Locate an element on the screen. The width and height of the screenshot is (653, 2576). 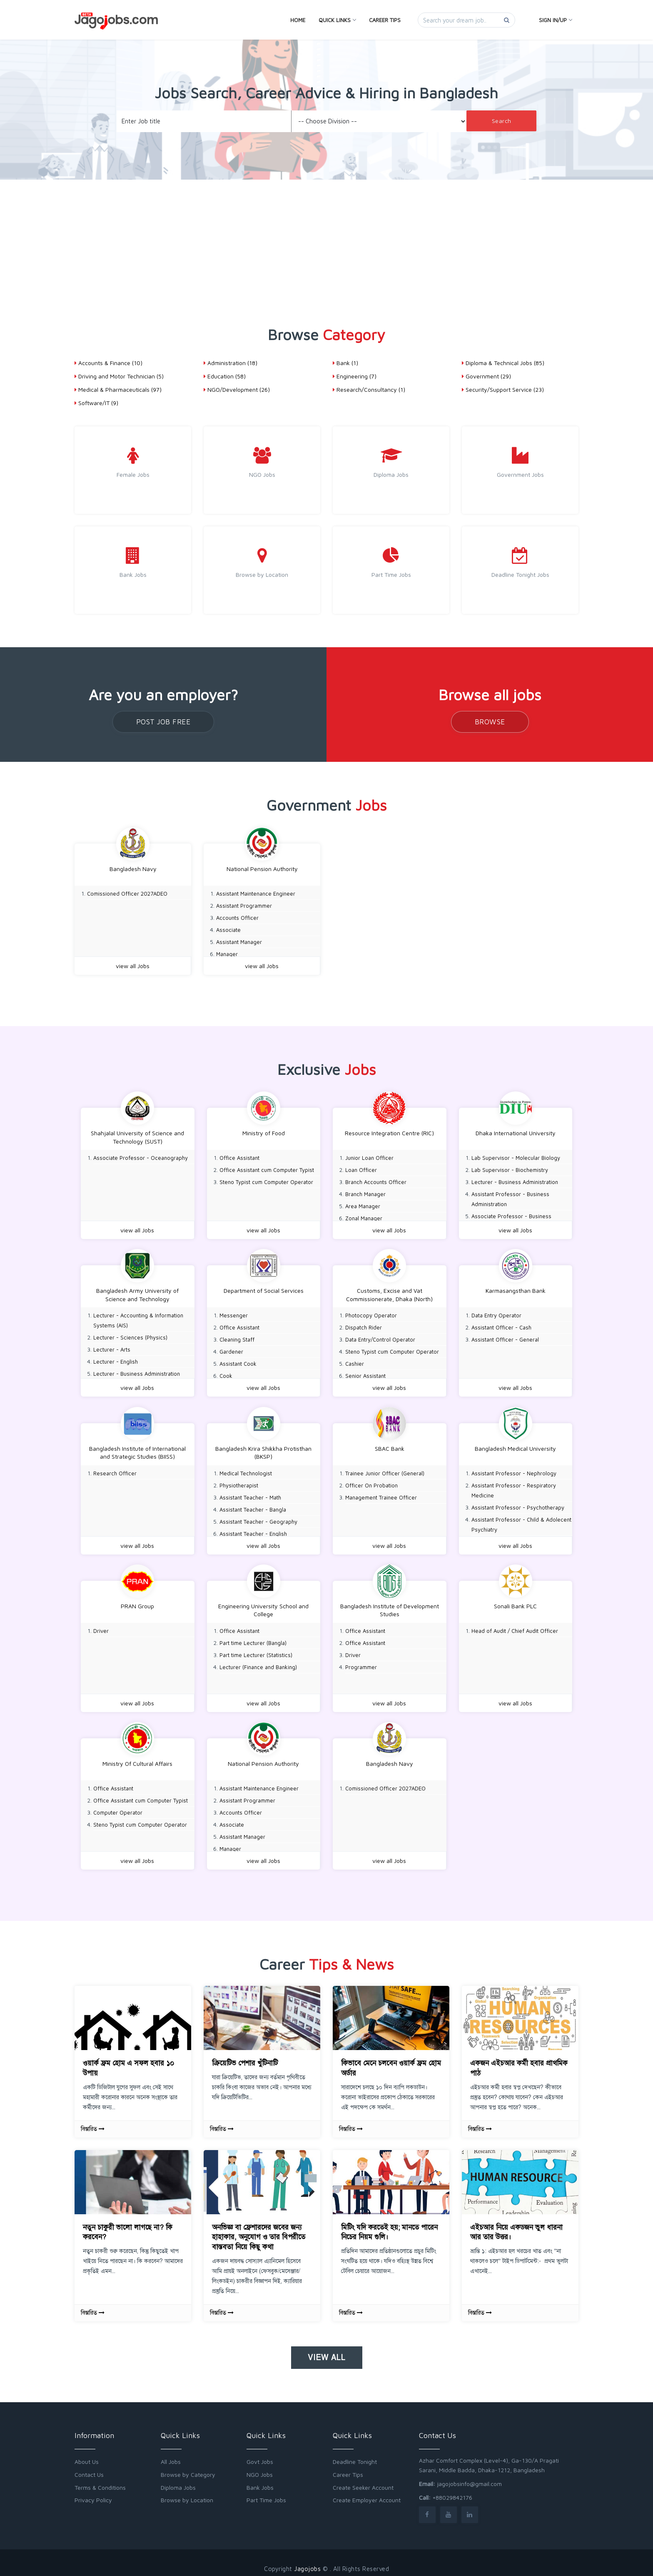
Manager is located at coordinates (227, 954).